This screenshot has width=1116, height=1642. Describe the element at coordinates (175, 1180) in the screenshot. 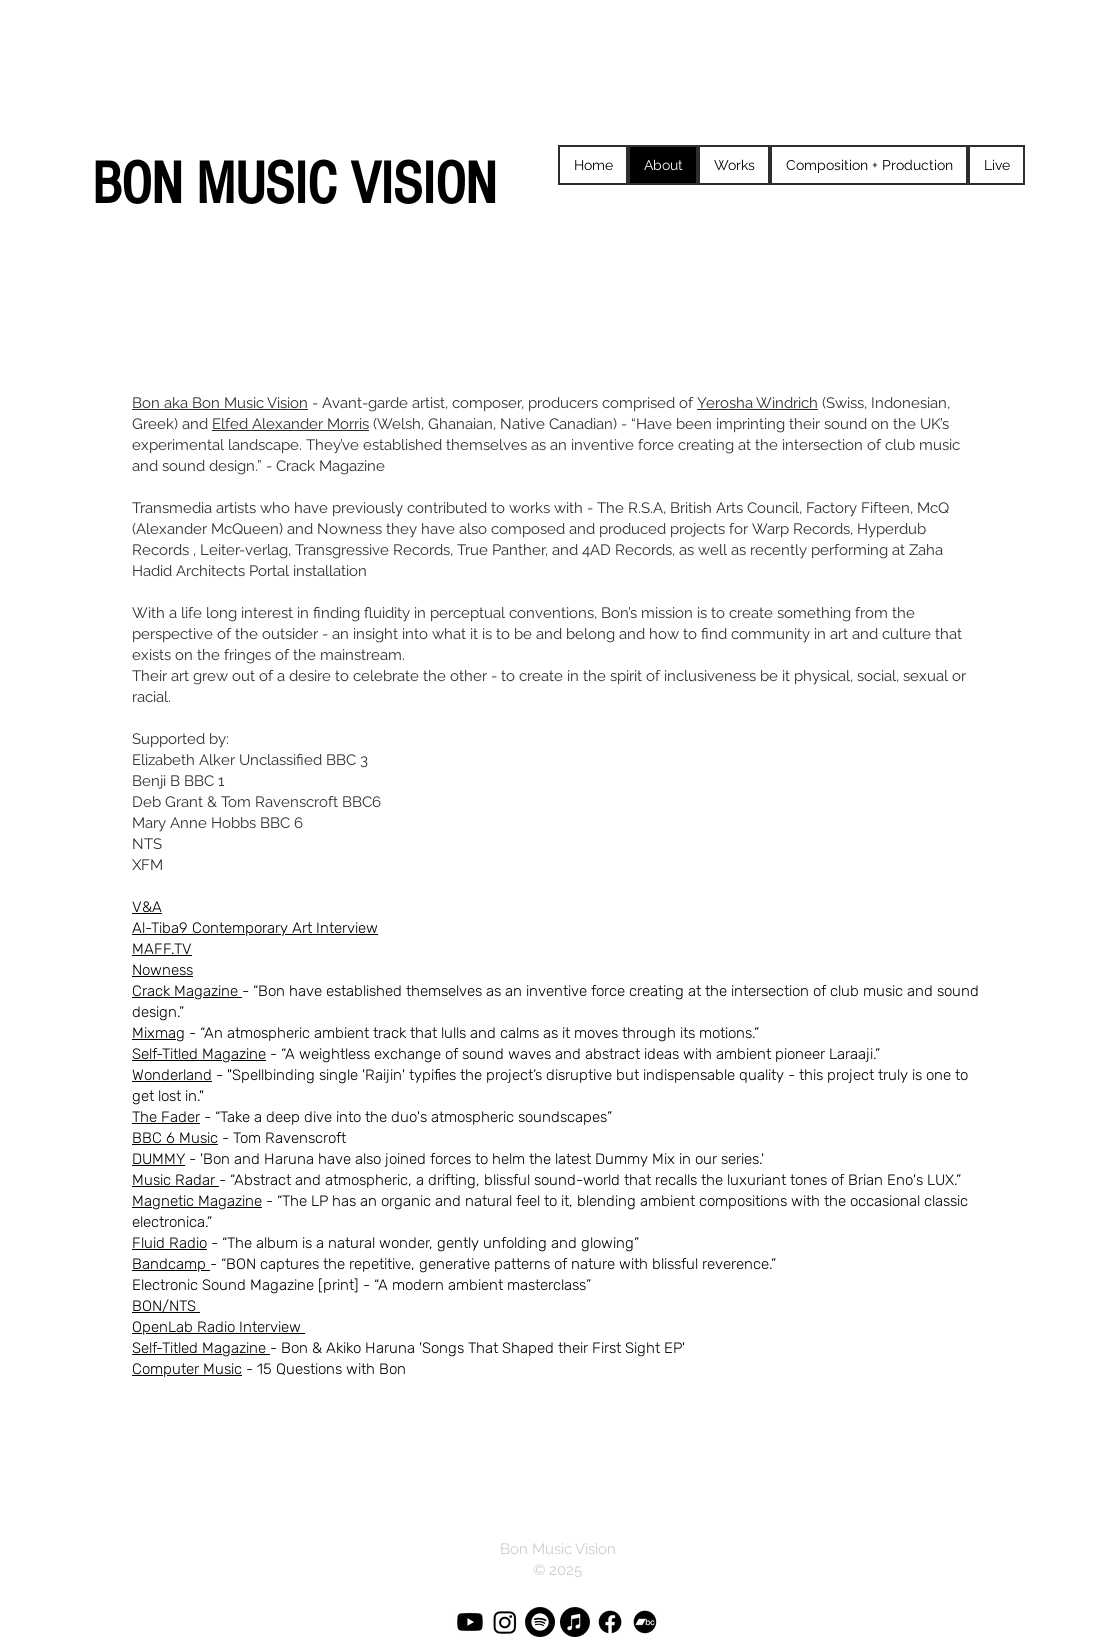

I see `Music Radar` at that location.